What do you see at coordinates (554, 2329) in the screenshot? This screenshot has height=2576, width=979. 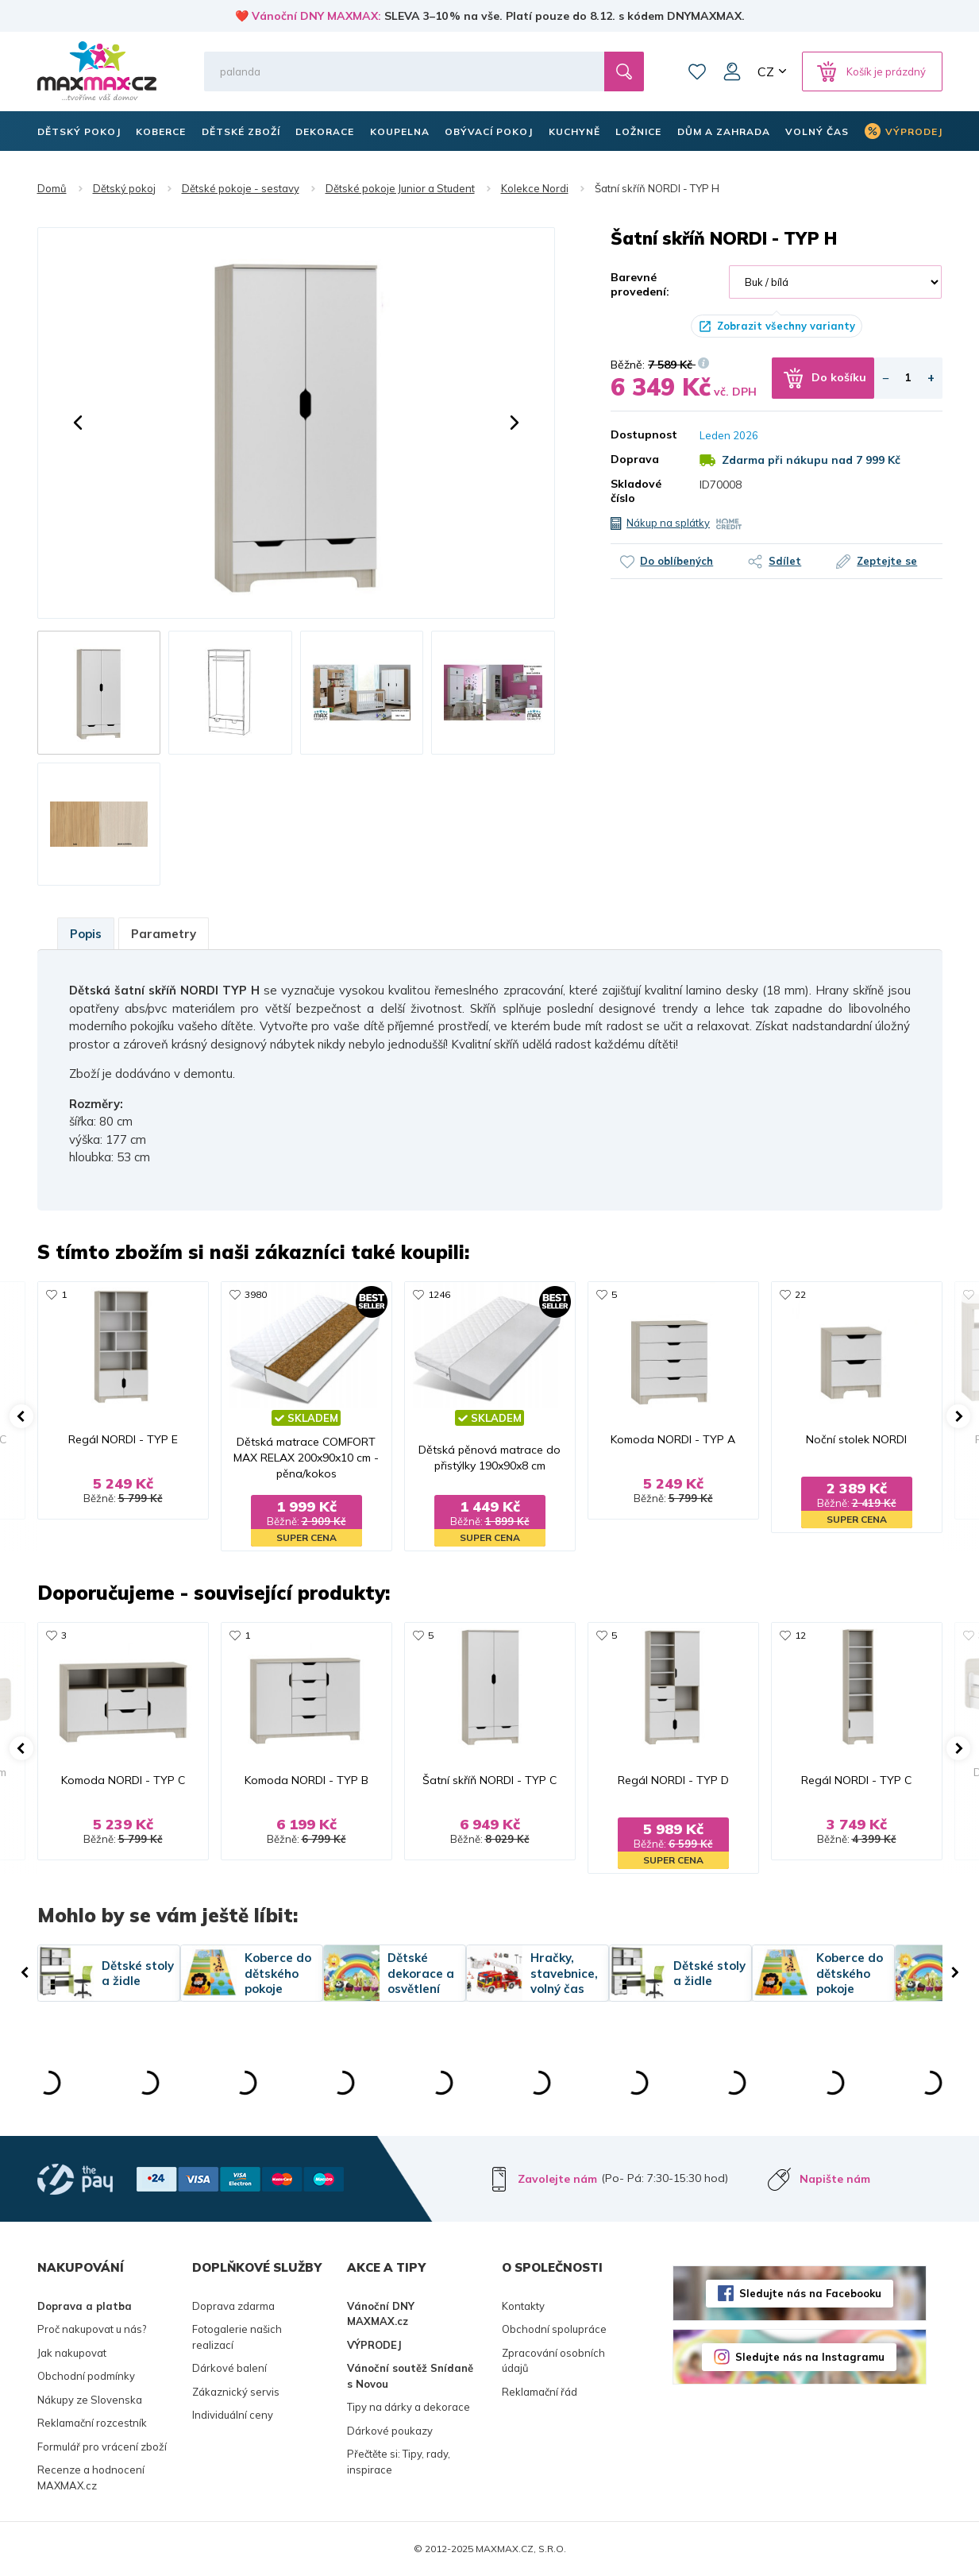 I see `Obchodní spolupráce` at bounding box center [554, 2329].